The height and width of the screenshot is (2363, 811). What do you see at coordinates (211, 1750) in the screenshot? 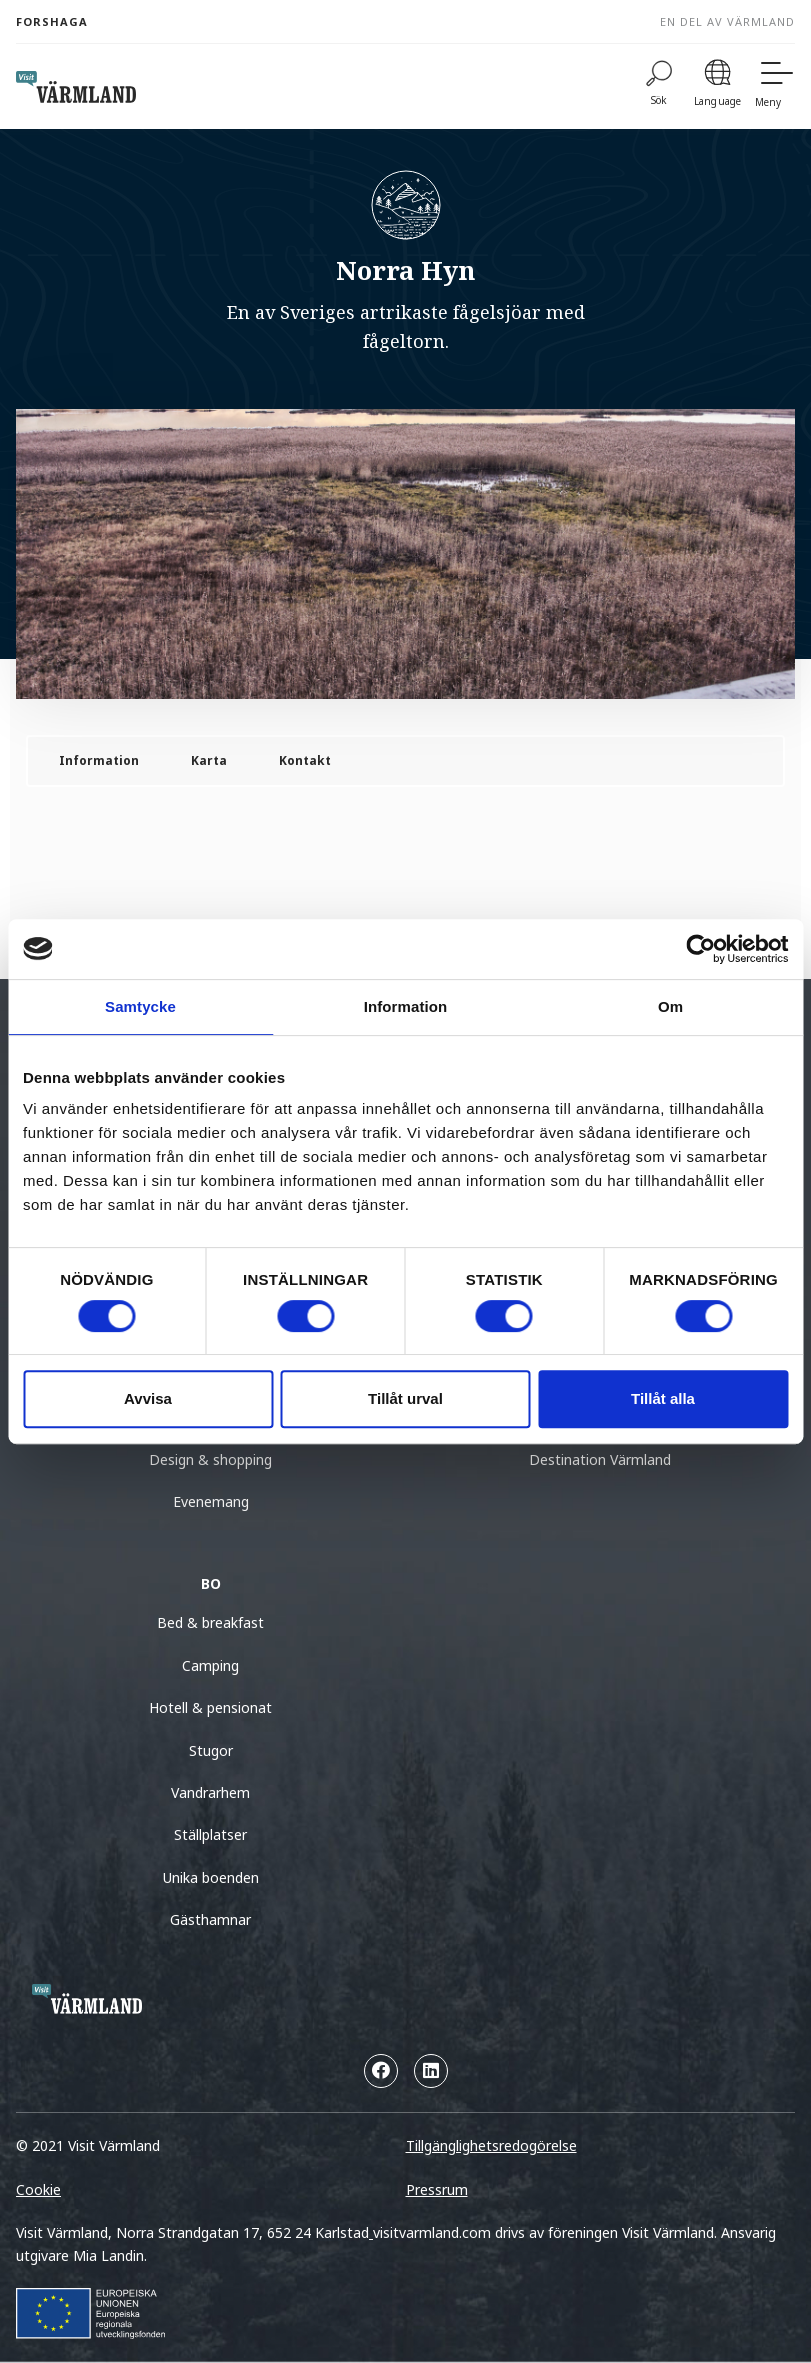
I see `Stugor` at bounding box center [211, 1750].